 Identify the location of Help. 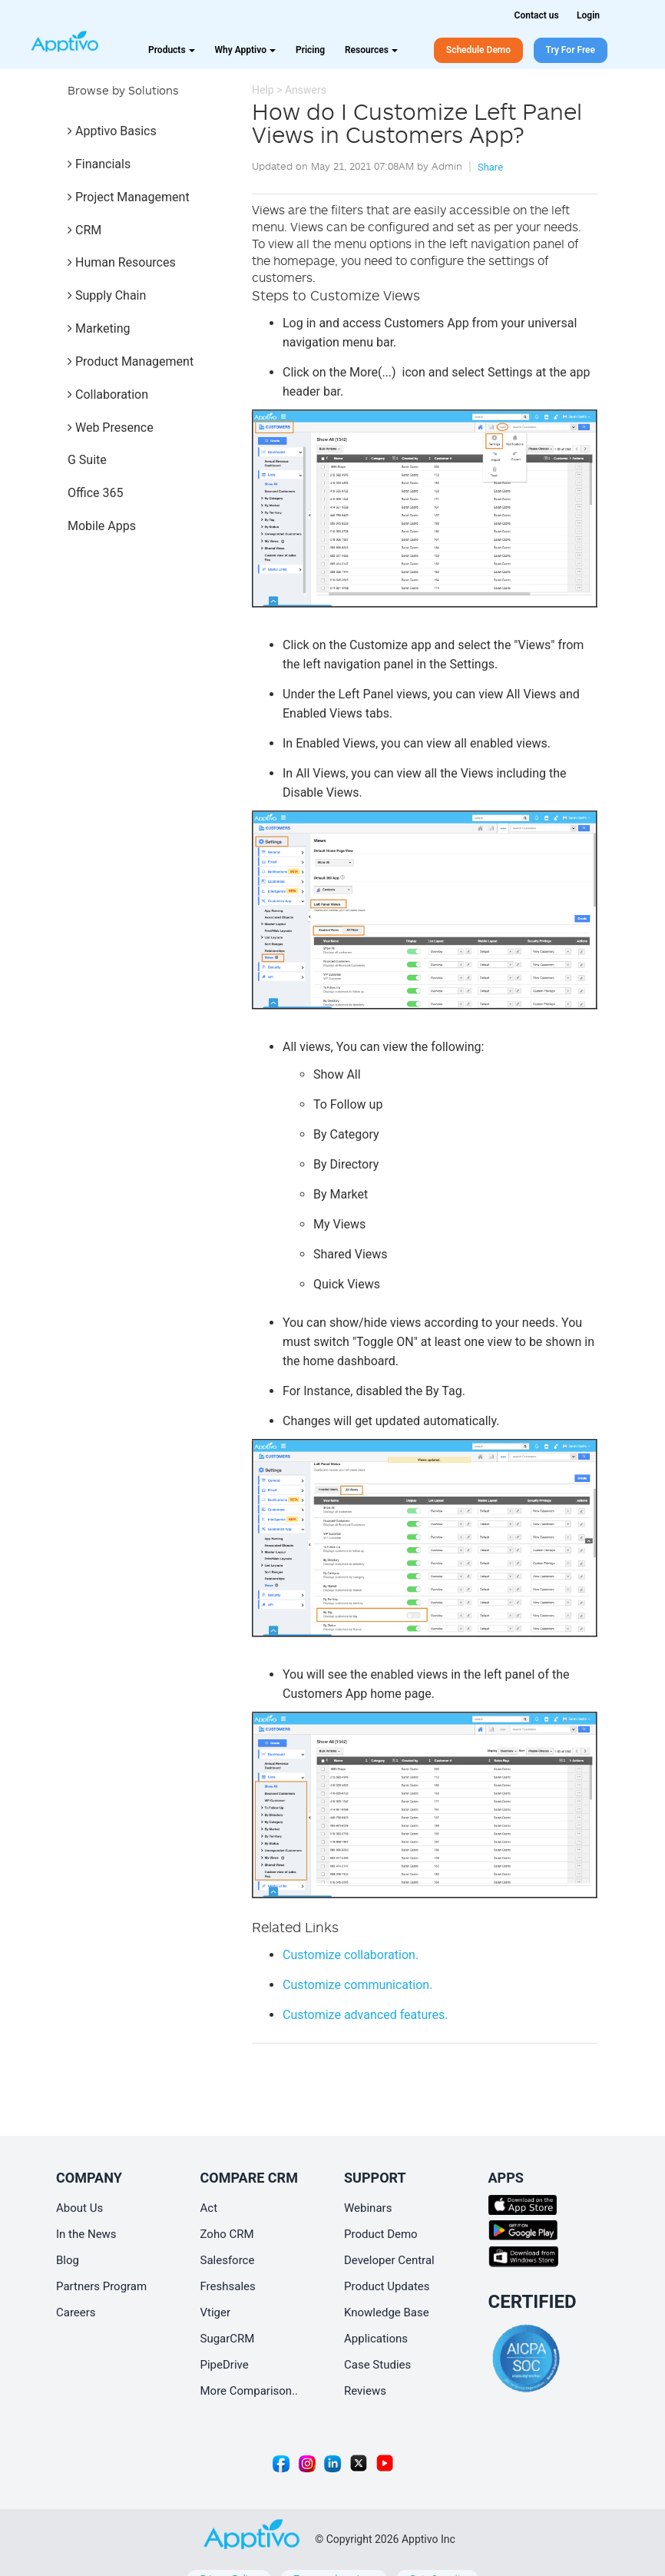
(263, 90).